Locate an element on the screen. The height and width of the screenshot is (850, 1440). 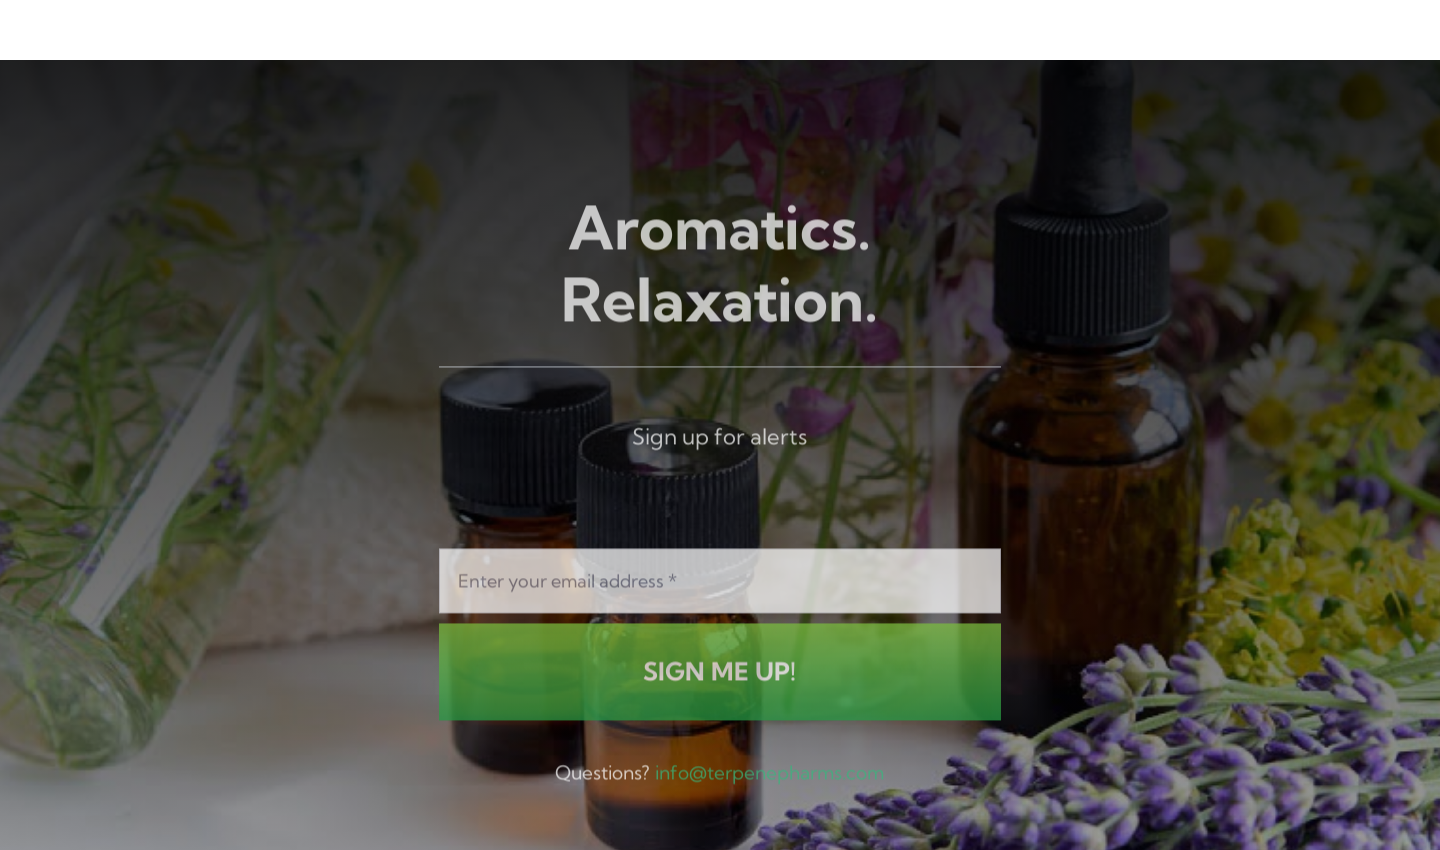
info@terpenepharms.com is located at coordinates (769, 775).